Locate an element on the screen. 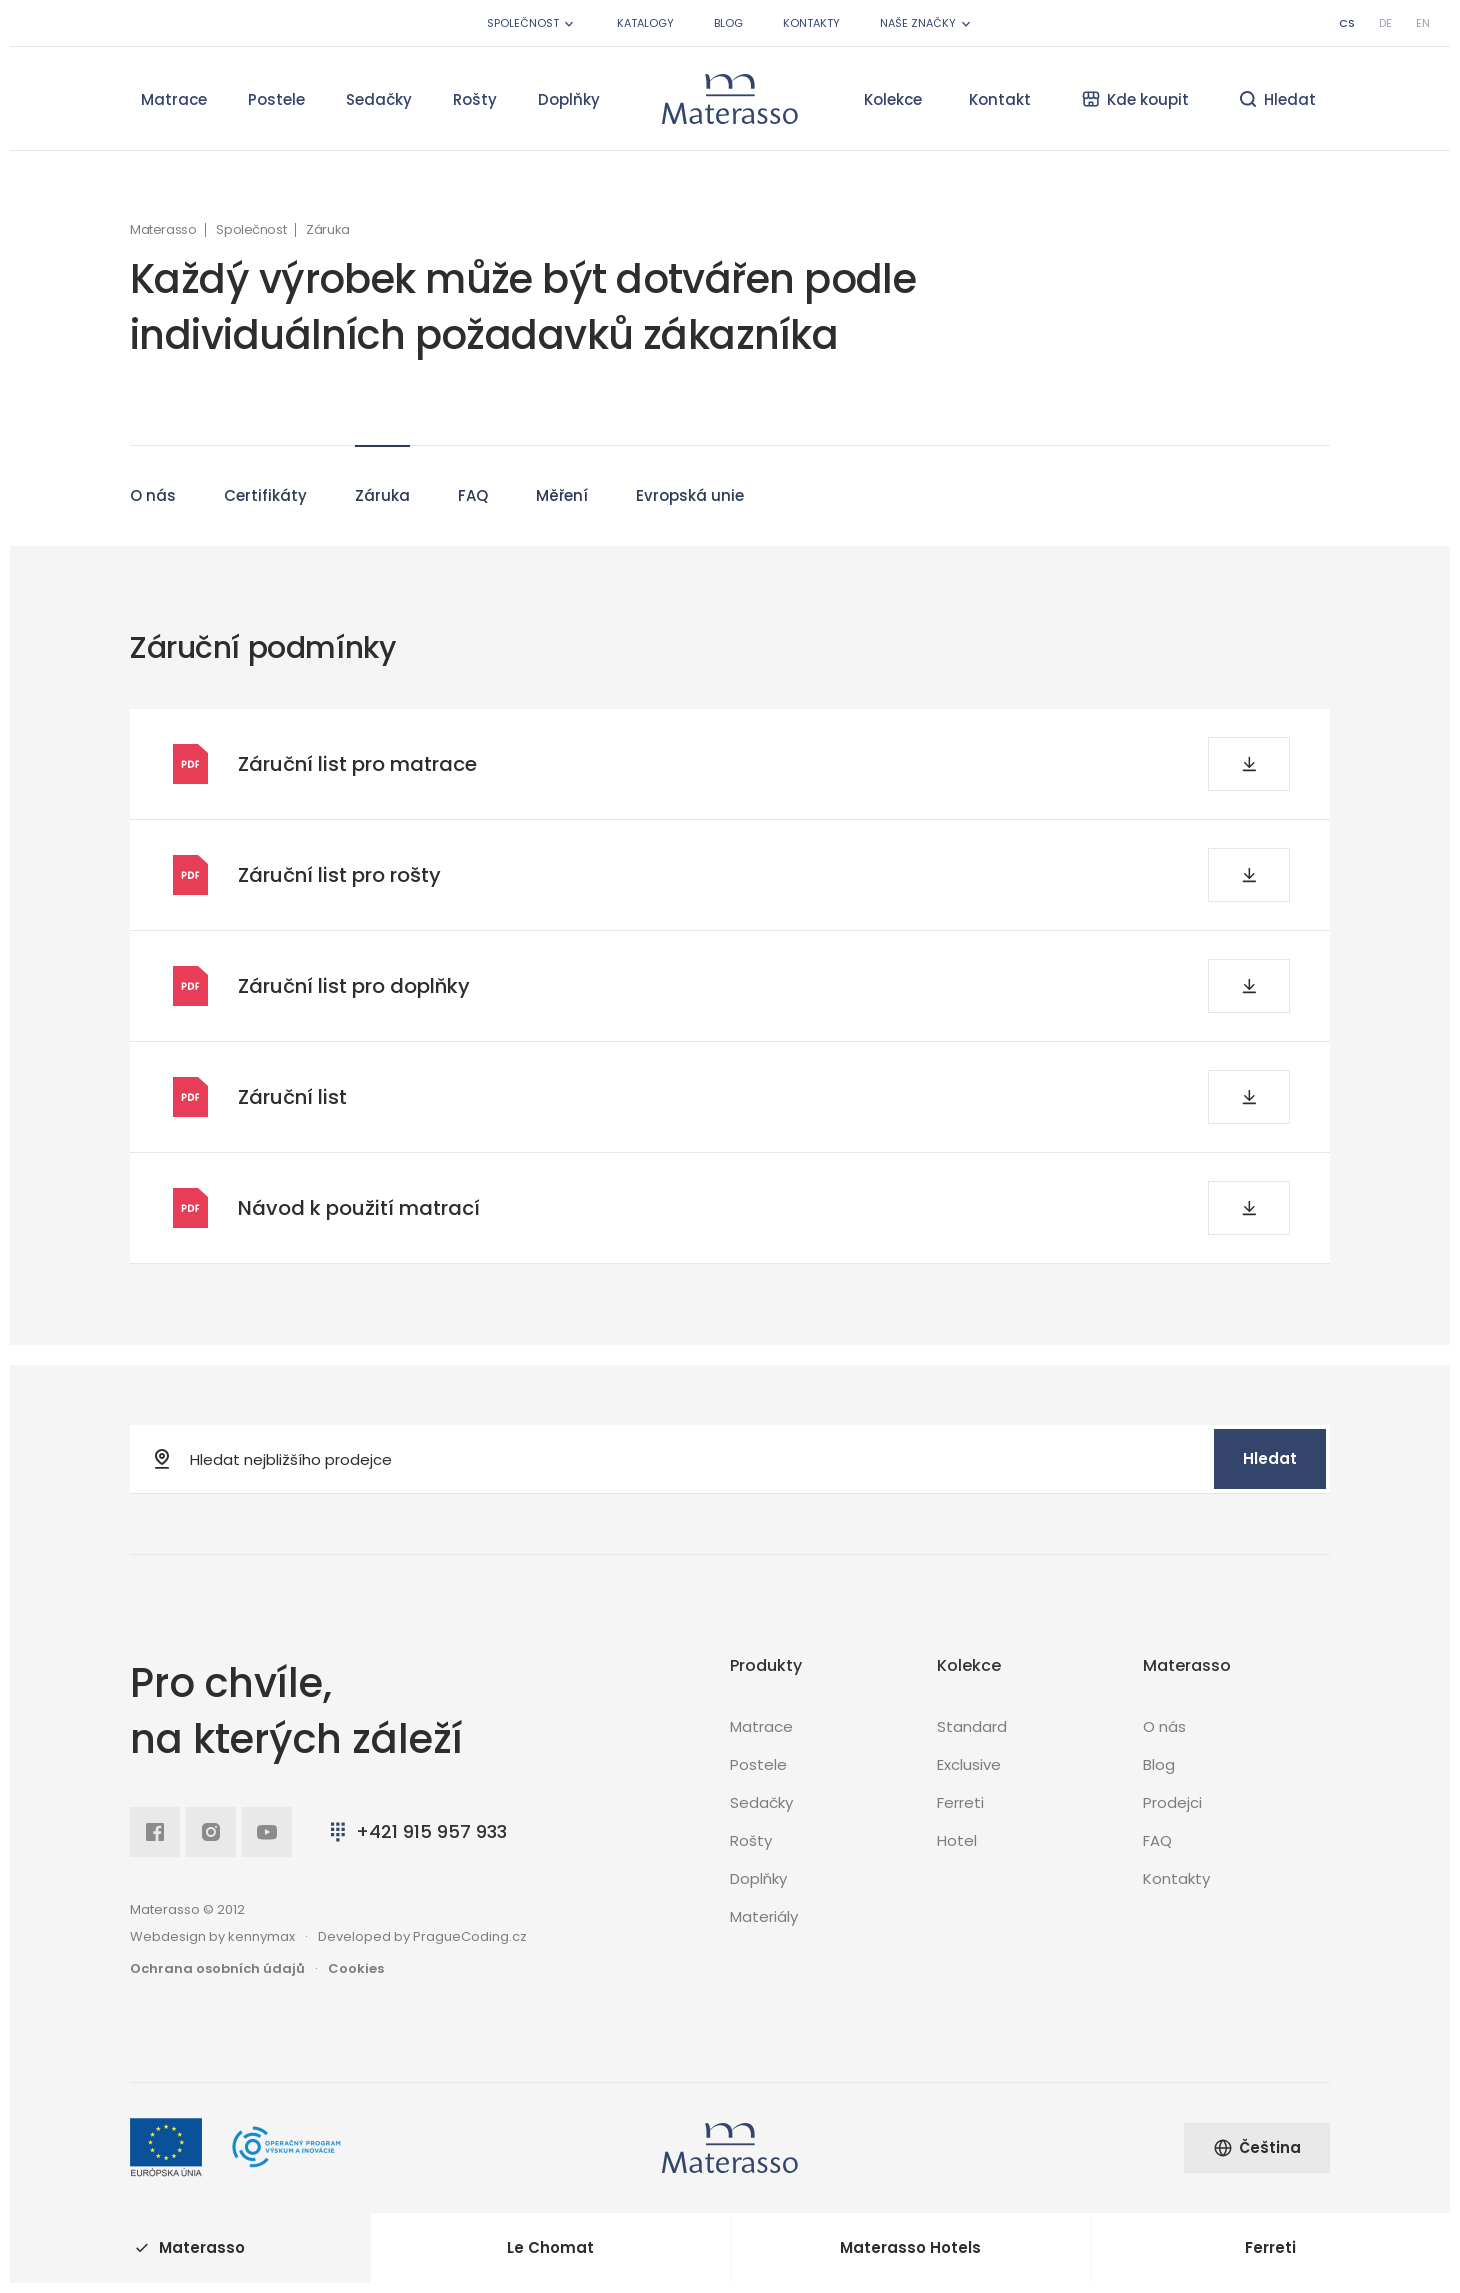  Certifikáty is located at coordinates (265, 486).